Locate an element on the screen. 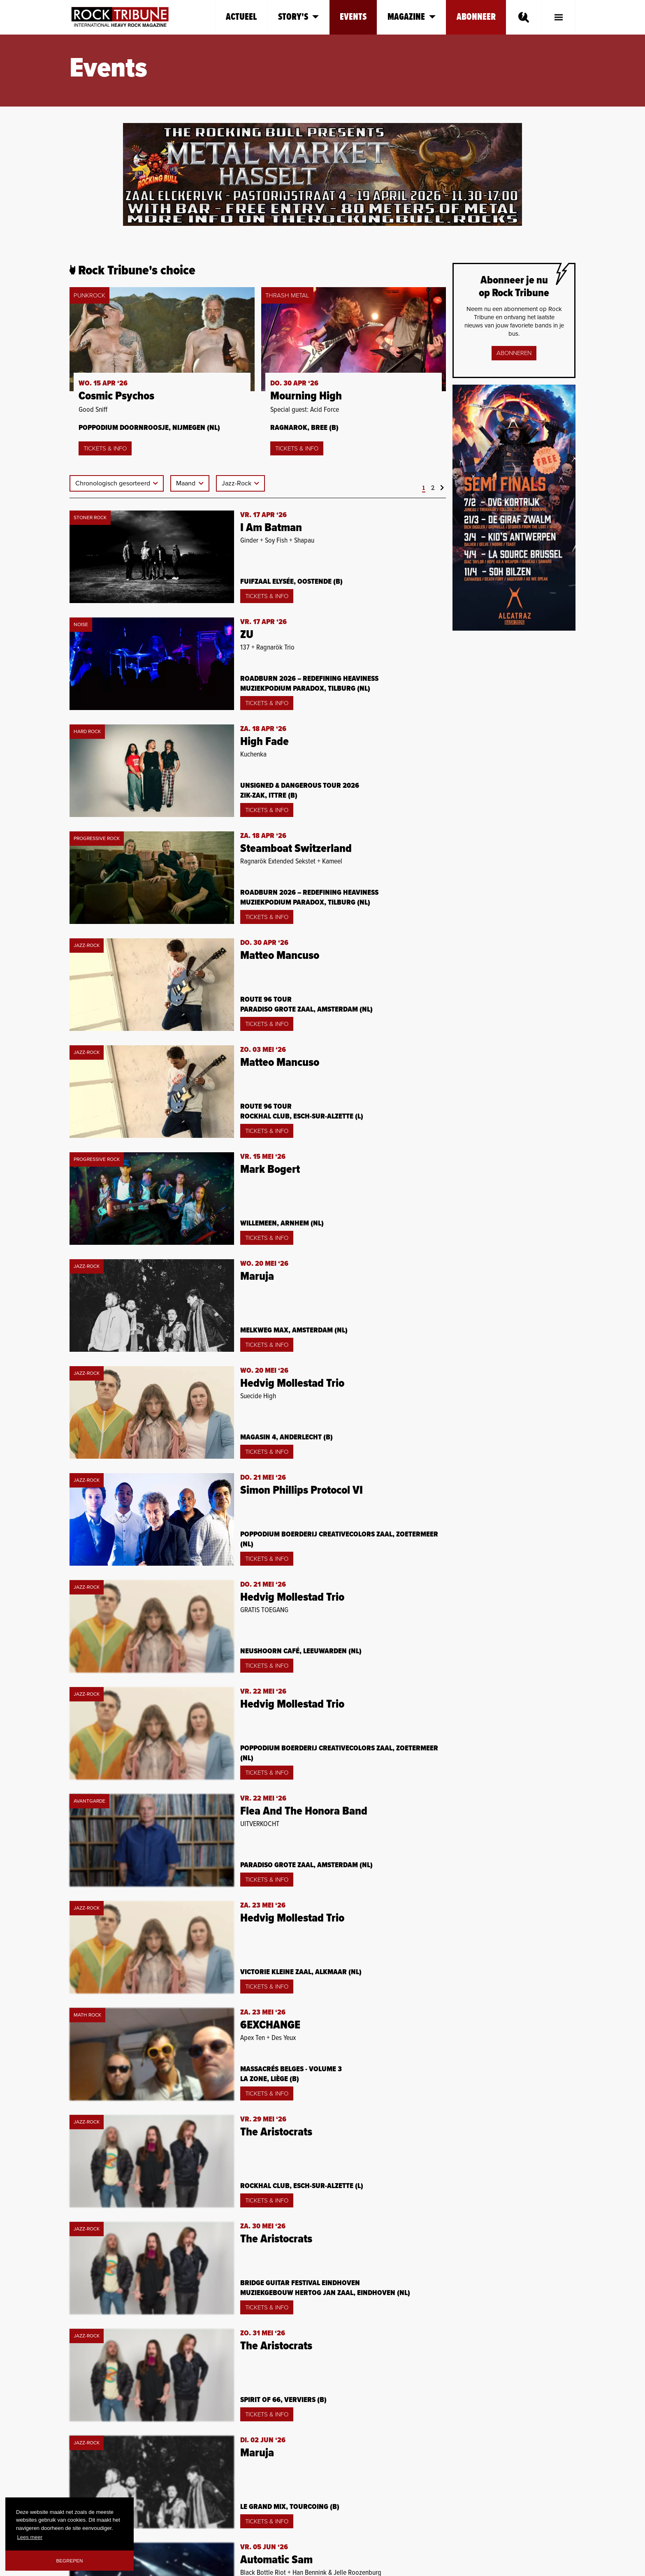 This screenshot has height=2576, width=645. Actueel is located at coordinates (241, 17).